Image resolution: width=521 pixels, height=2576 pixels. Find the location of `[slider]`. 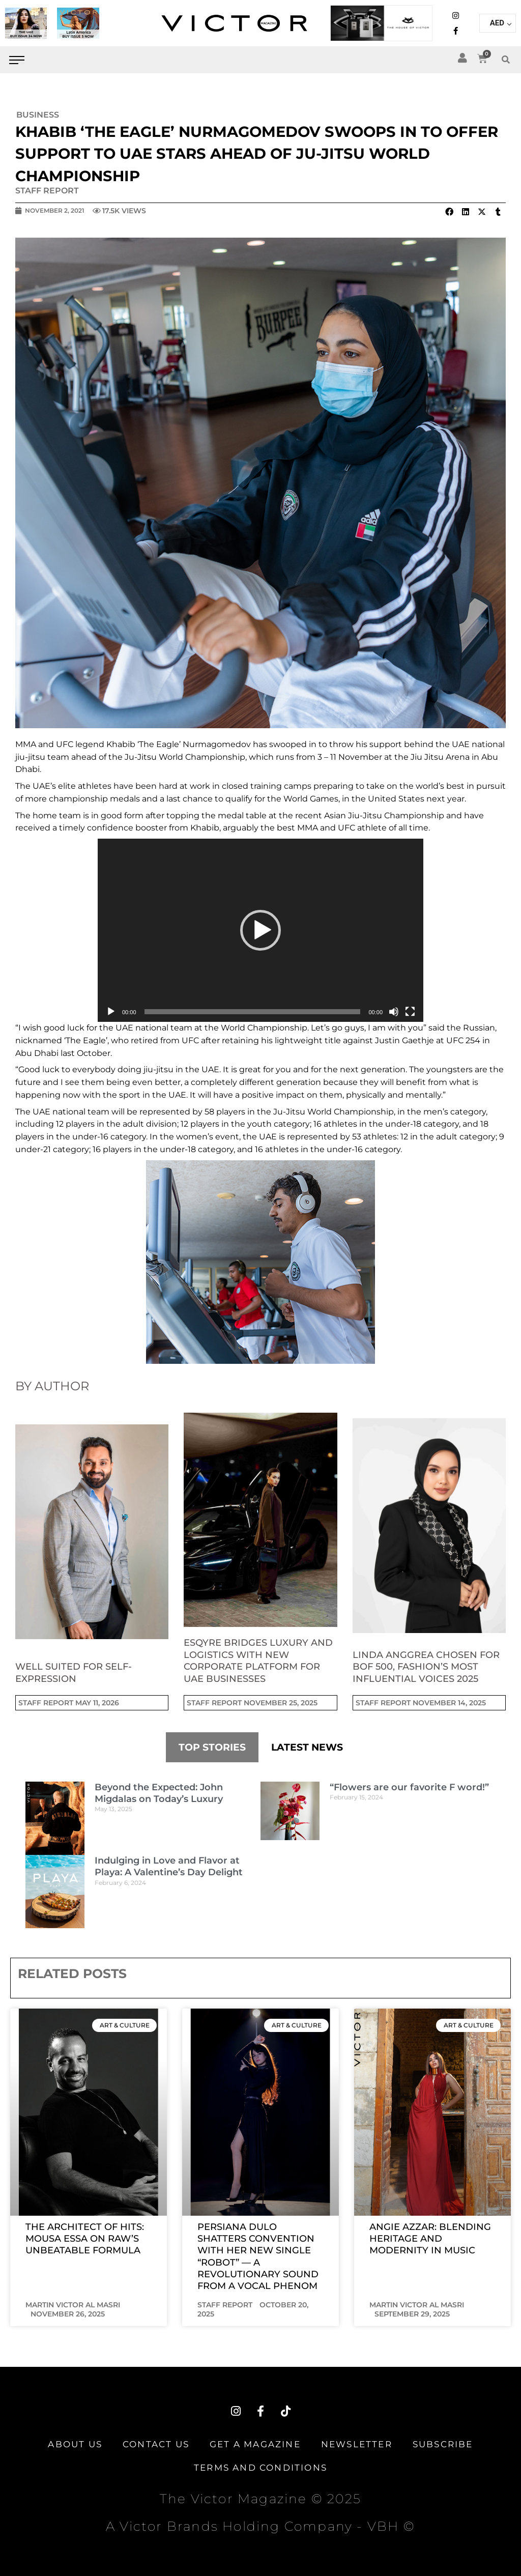

[slider] is located at coordinates (252, 1011).